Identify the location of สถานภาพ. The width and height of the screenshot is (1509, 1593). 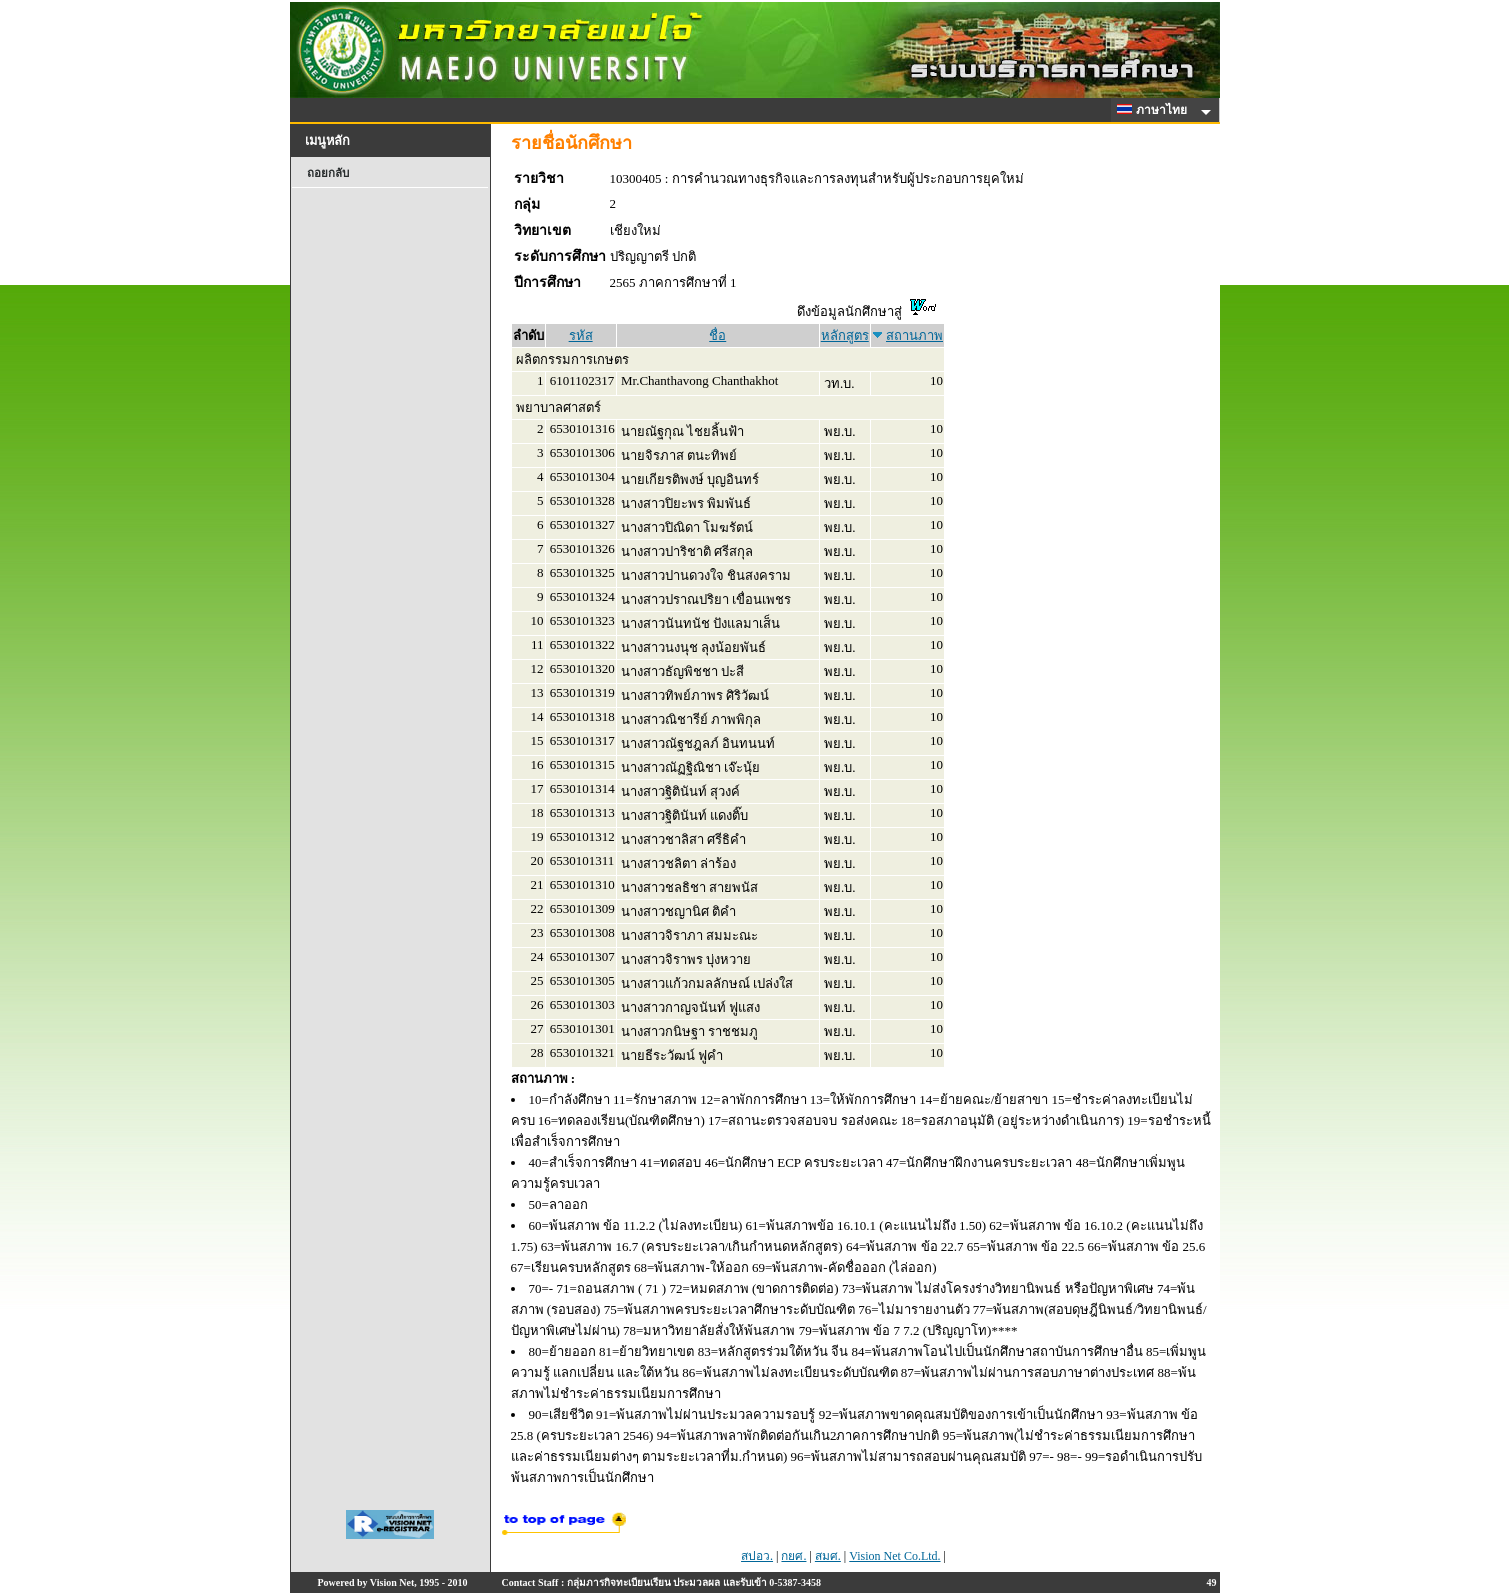
(914, 335).